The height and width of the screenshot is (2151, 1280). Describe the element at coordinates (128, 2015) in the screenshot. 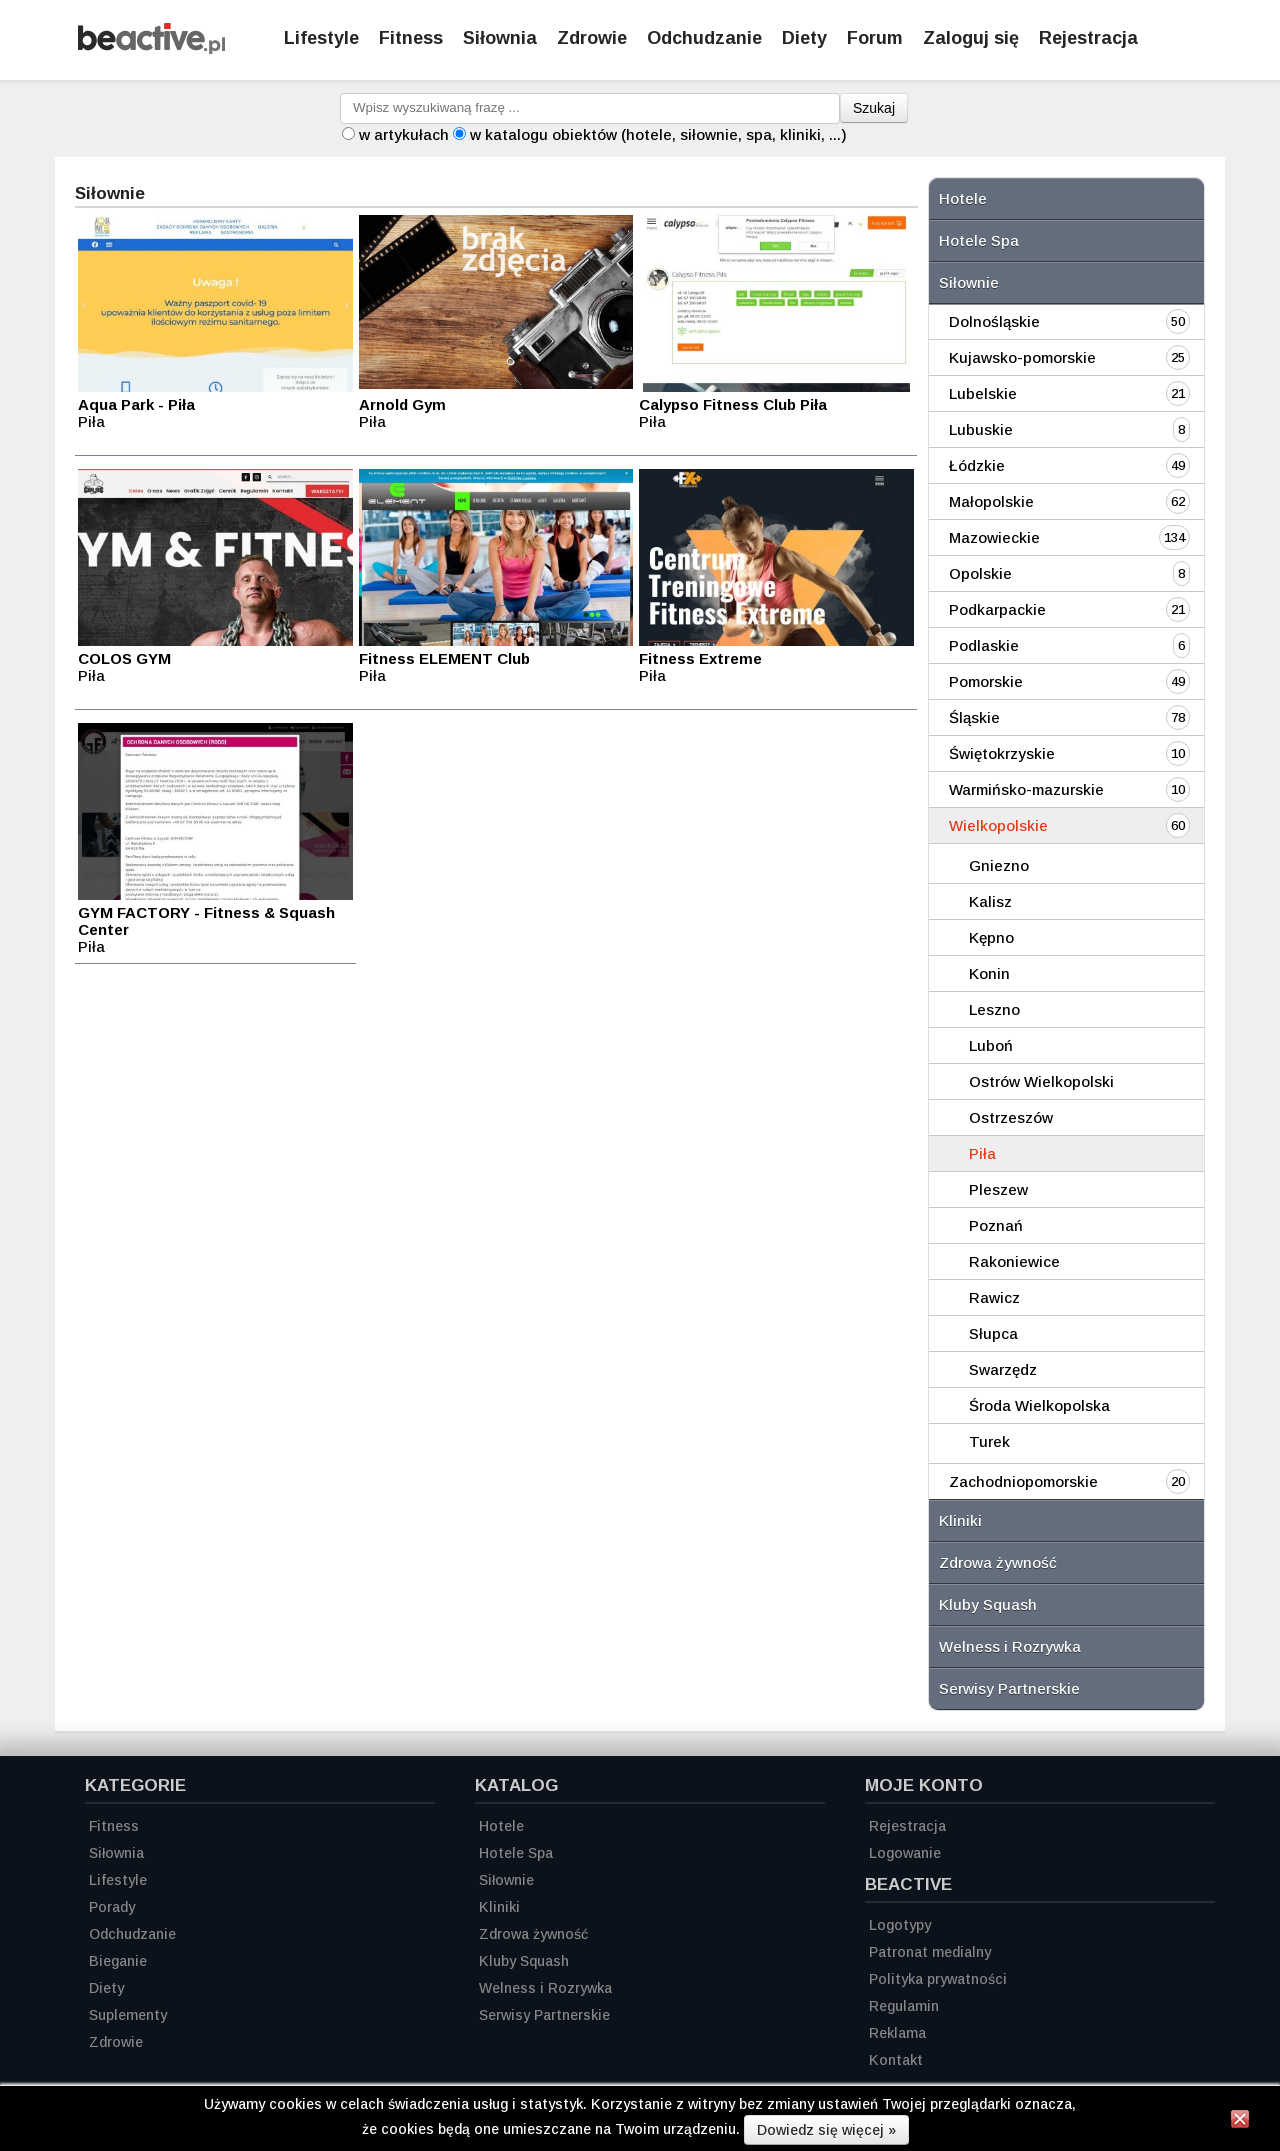

I see `Suplementy` at that location.